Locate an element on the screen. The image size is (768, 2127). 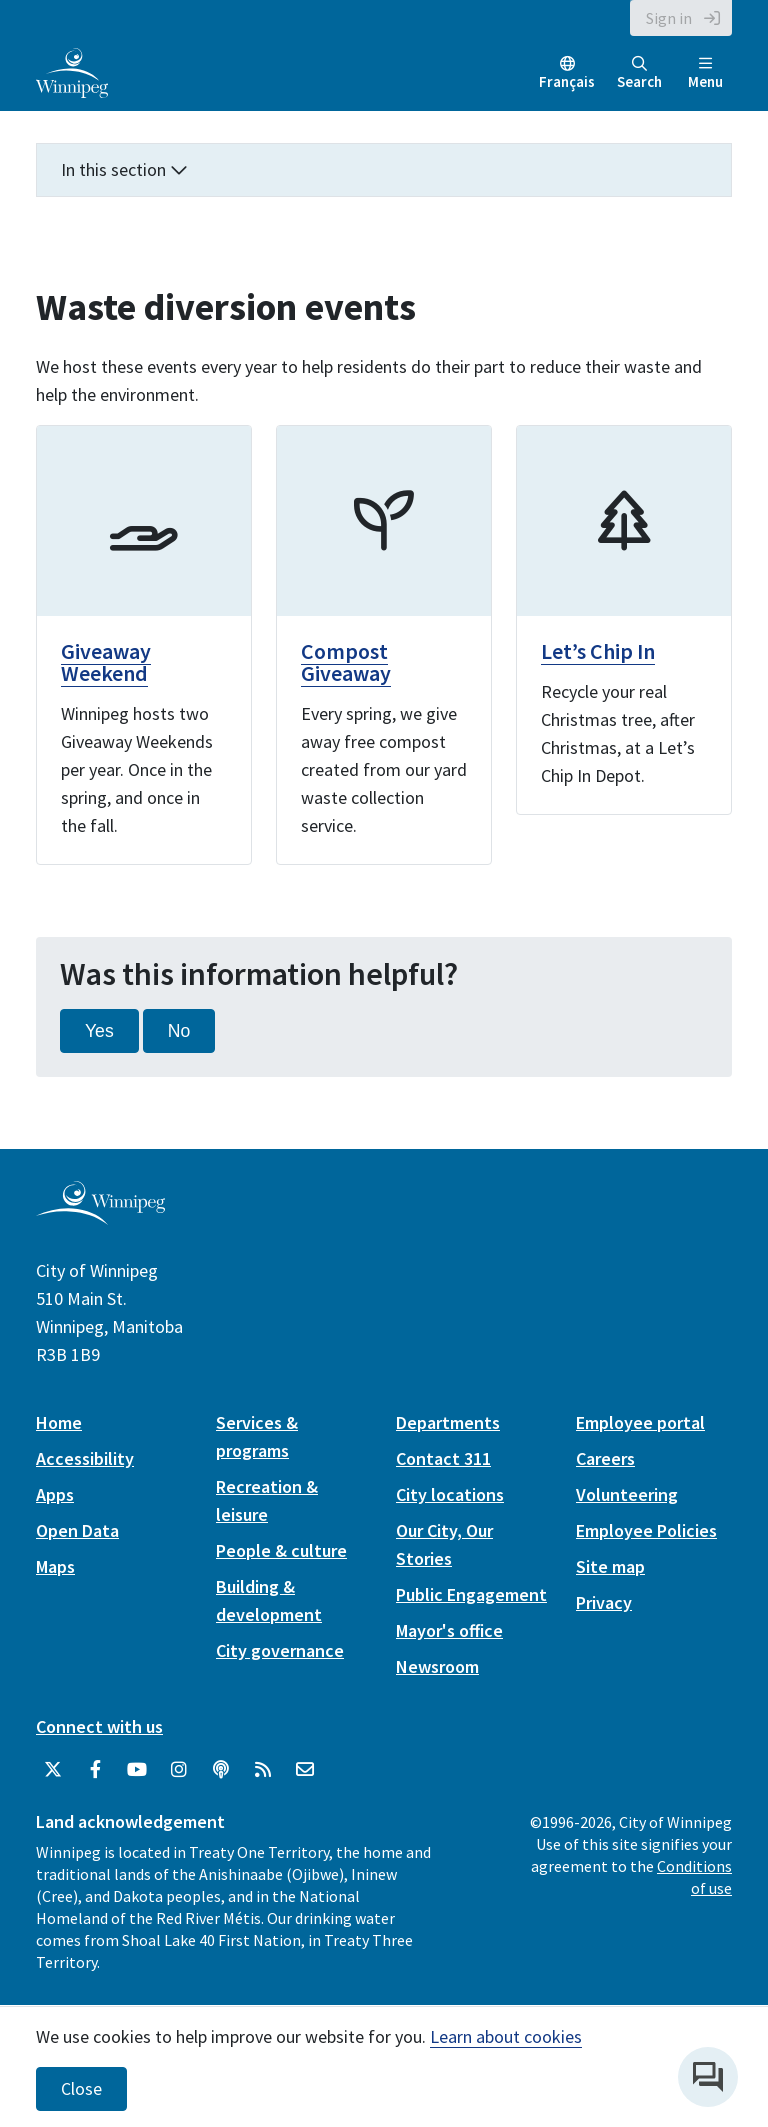
City locations is located at coordinates (450, 1494).